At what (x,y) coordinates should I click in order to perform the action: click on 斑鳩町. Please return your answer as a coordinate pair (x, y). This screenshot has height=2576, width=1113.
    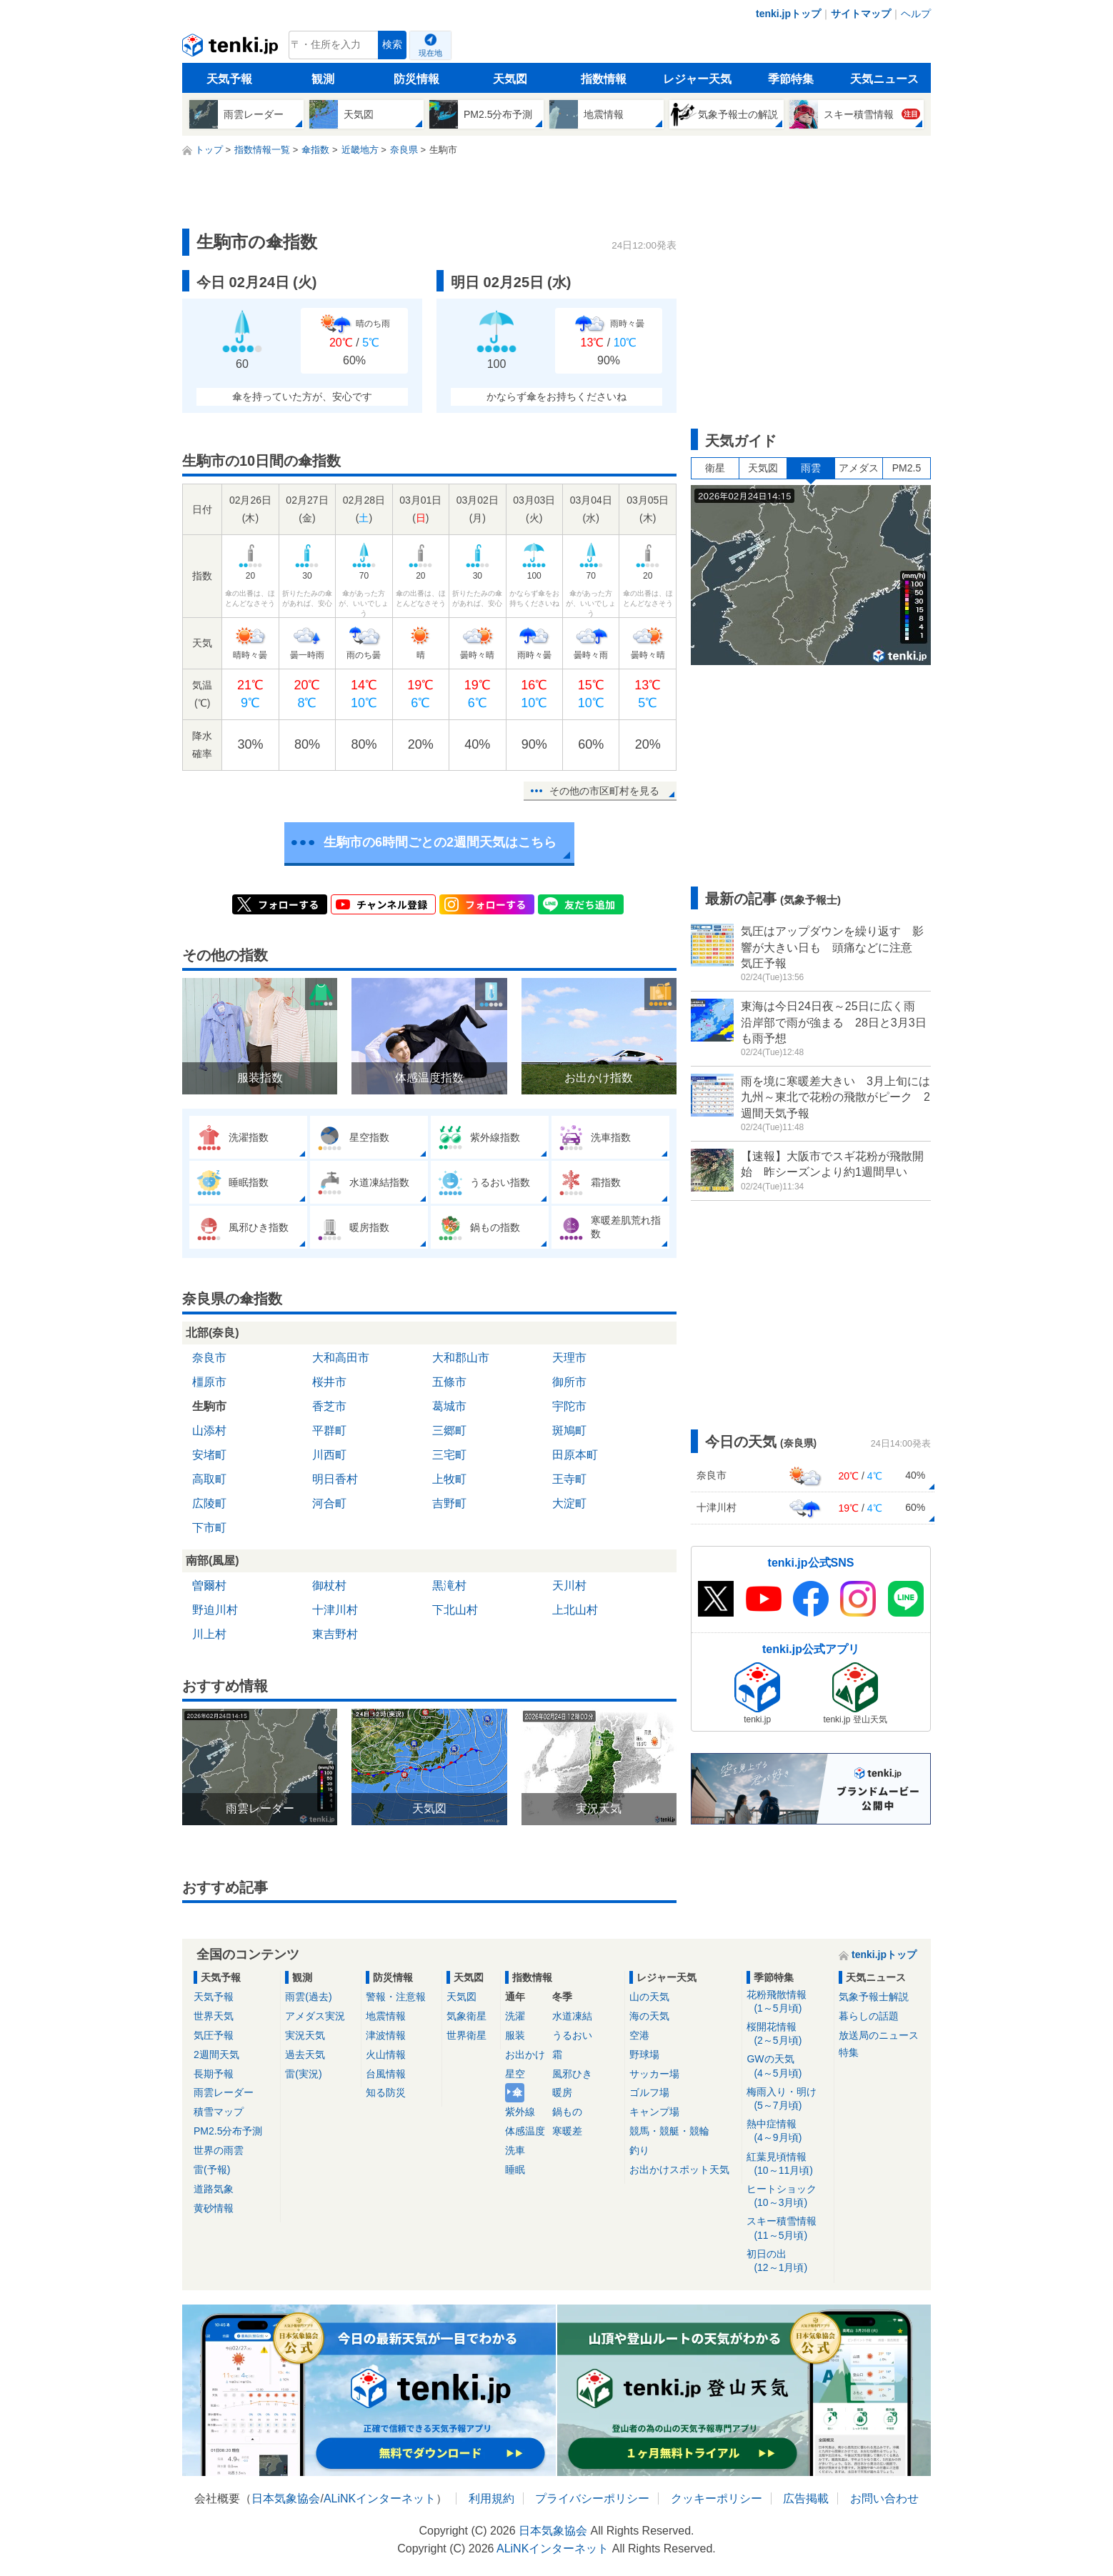
    Looking at the image, I should click on (569, 1430).